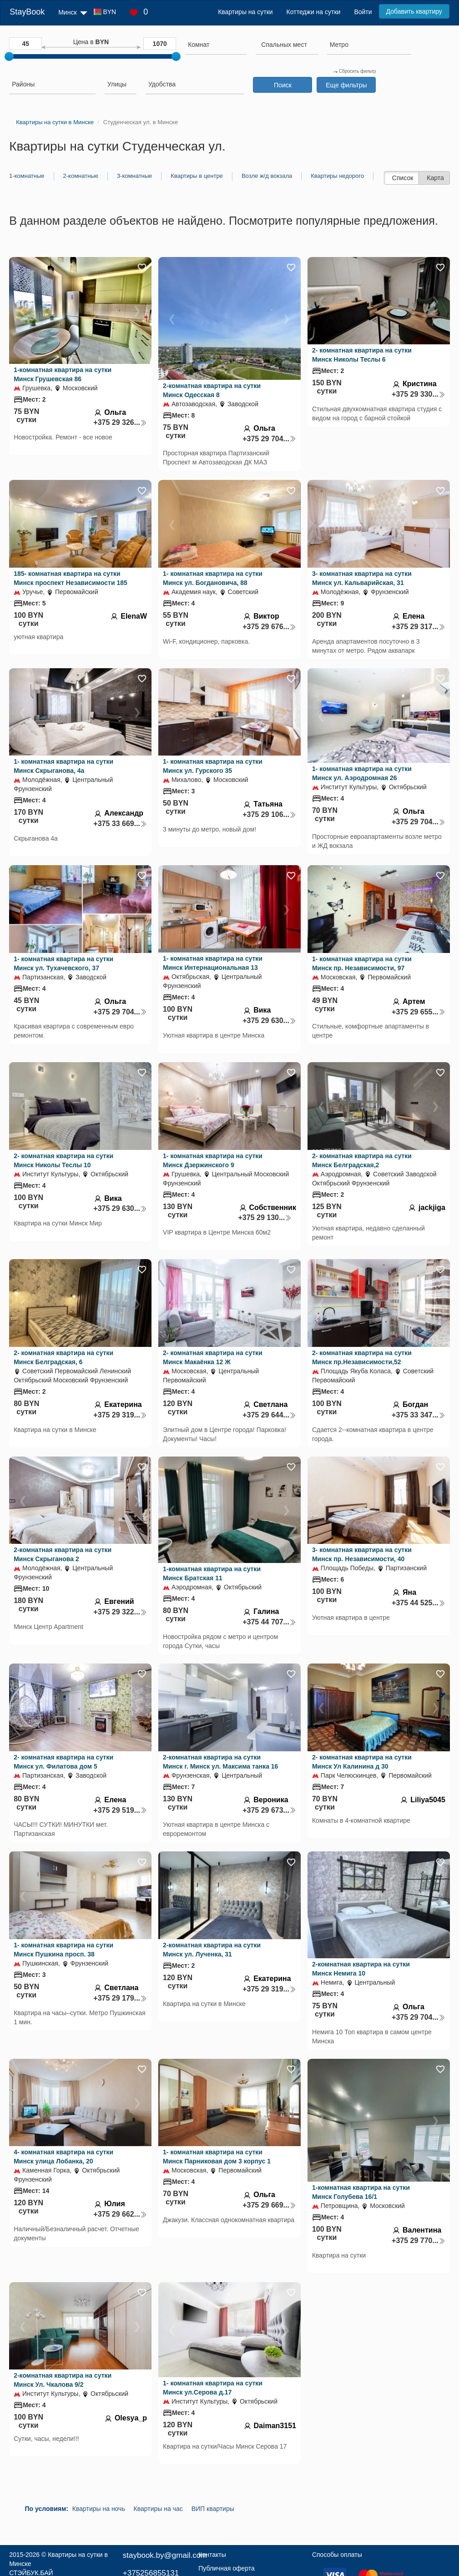 The width and height of the screenshot is (459, 2576). I want to click on +375 29 669..., so click(269, 2205).